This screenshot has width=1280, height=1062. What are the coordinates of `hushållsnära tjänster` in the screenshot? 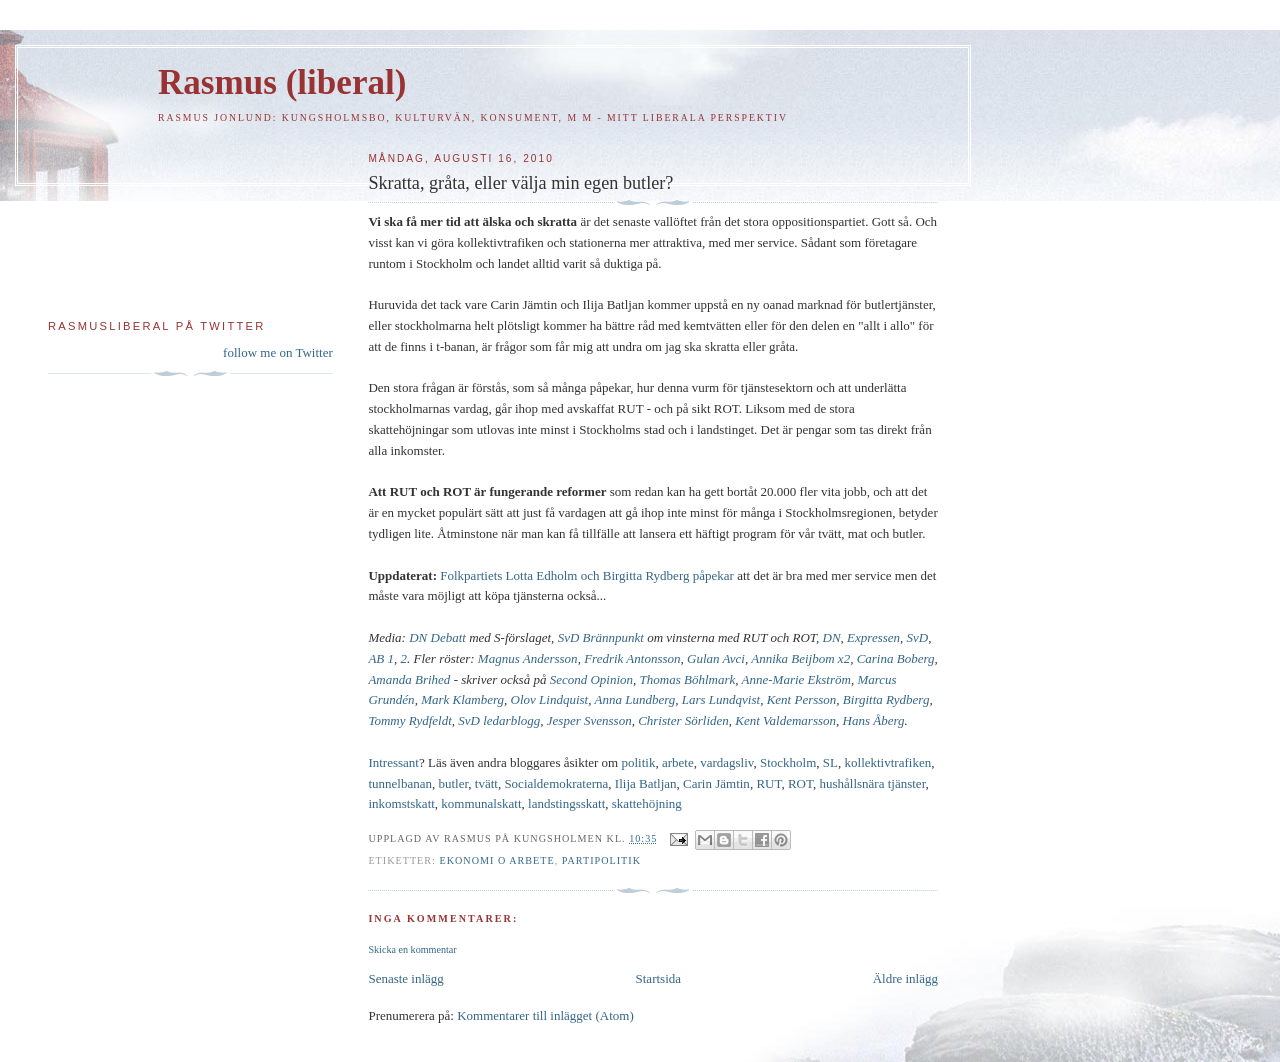 It's located at (872, 783).